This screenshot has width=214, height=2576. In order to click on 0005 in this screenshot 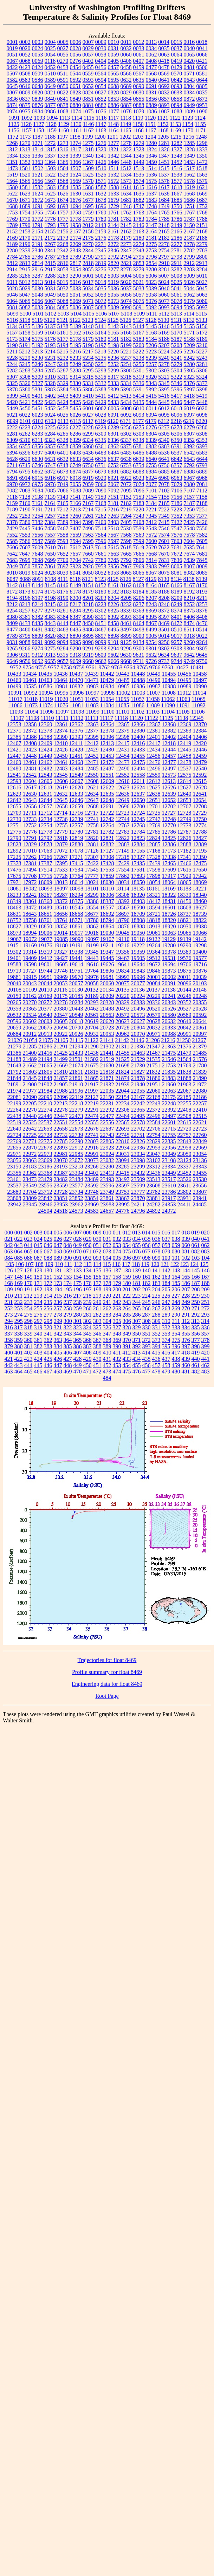, I will do `click(63, 42)`.